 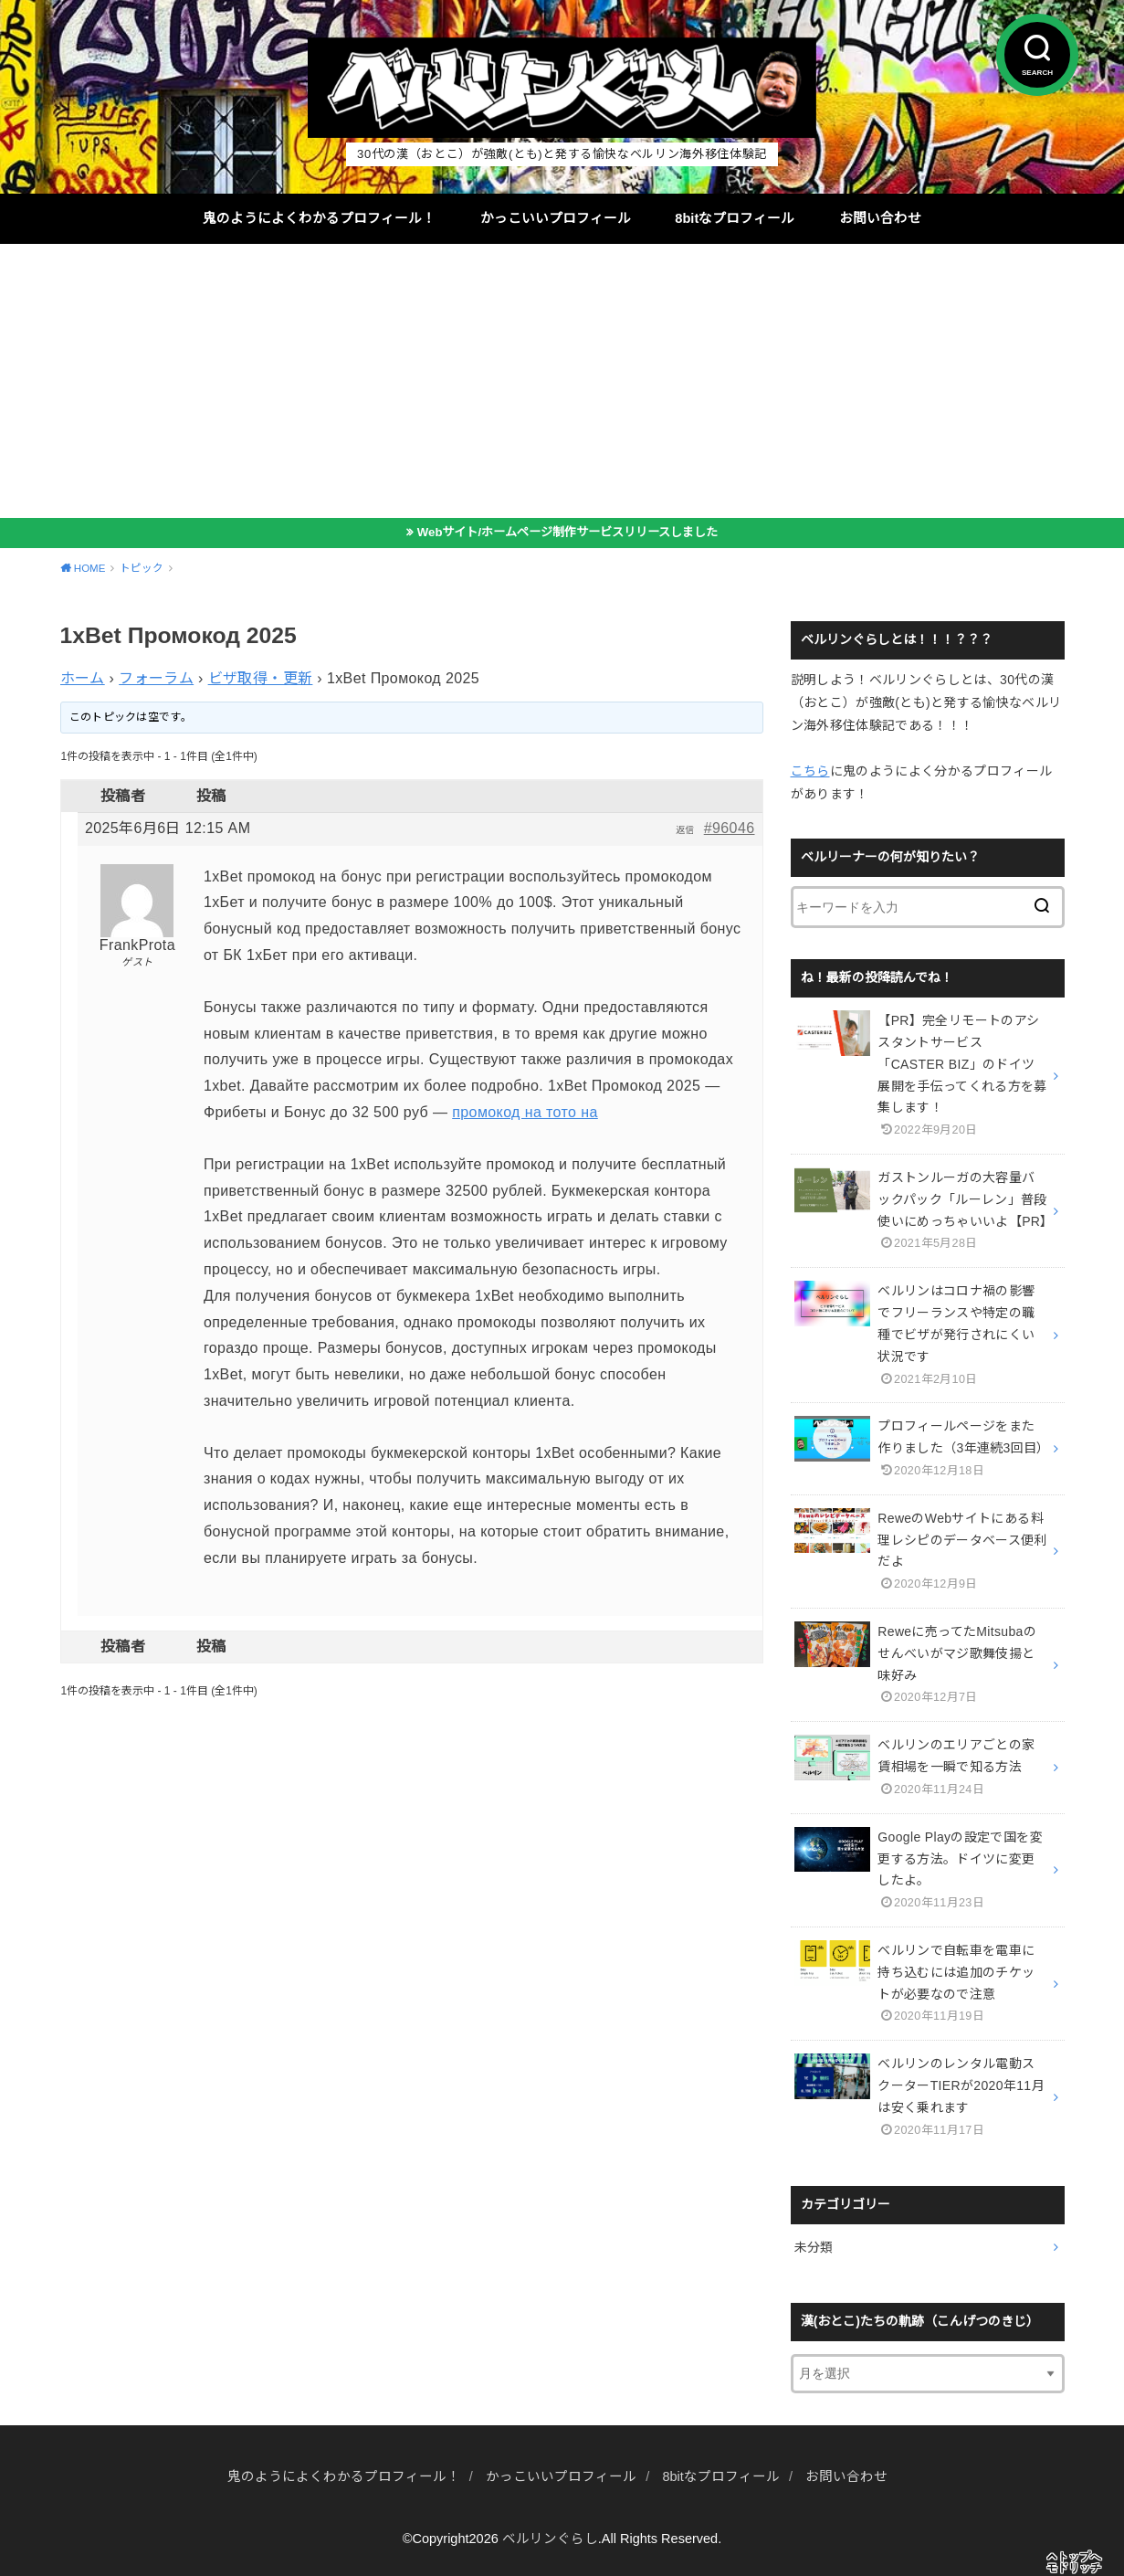 I want to click on 未分類, so click(x=814, y=2247).